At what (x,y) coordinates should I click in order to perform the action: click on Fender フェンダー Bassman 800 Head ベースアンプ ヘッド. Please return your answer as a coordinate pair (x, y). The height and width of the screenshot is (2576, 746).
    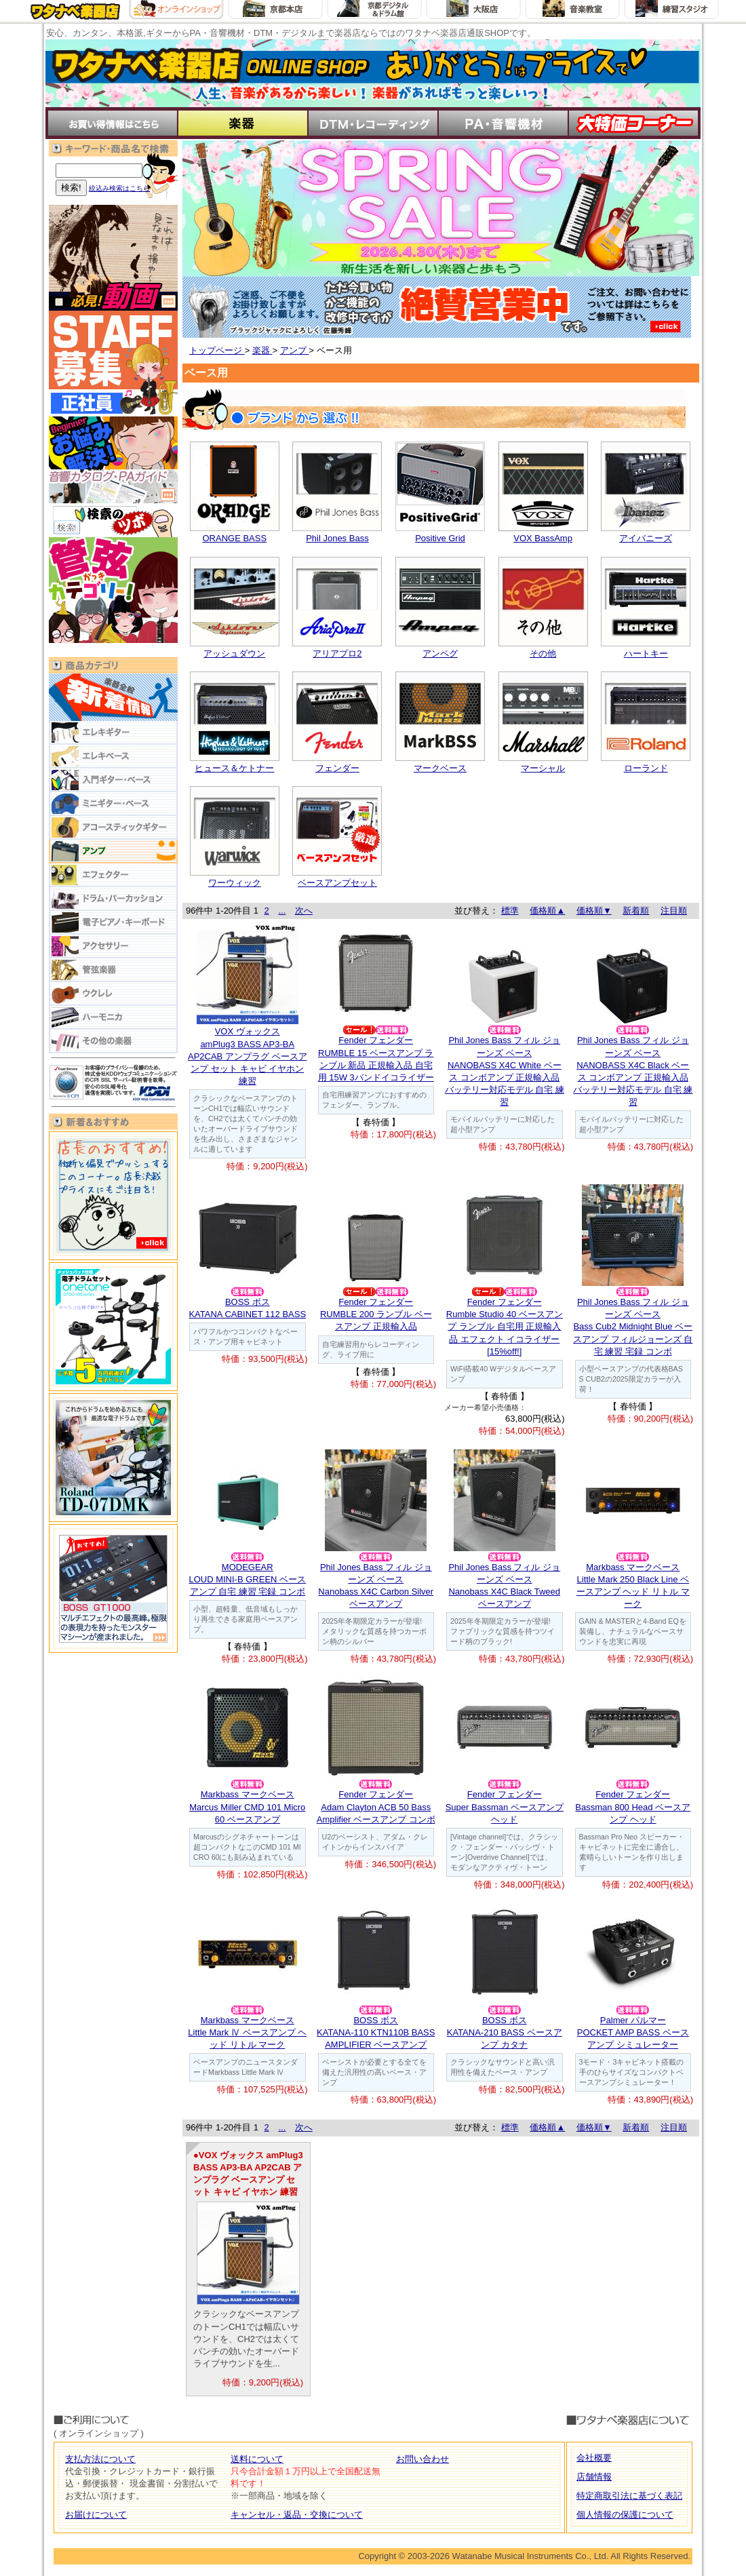
    Looking at the image, I should click on (632, 1806).